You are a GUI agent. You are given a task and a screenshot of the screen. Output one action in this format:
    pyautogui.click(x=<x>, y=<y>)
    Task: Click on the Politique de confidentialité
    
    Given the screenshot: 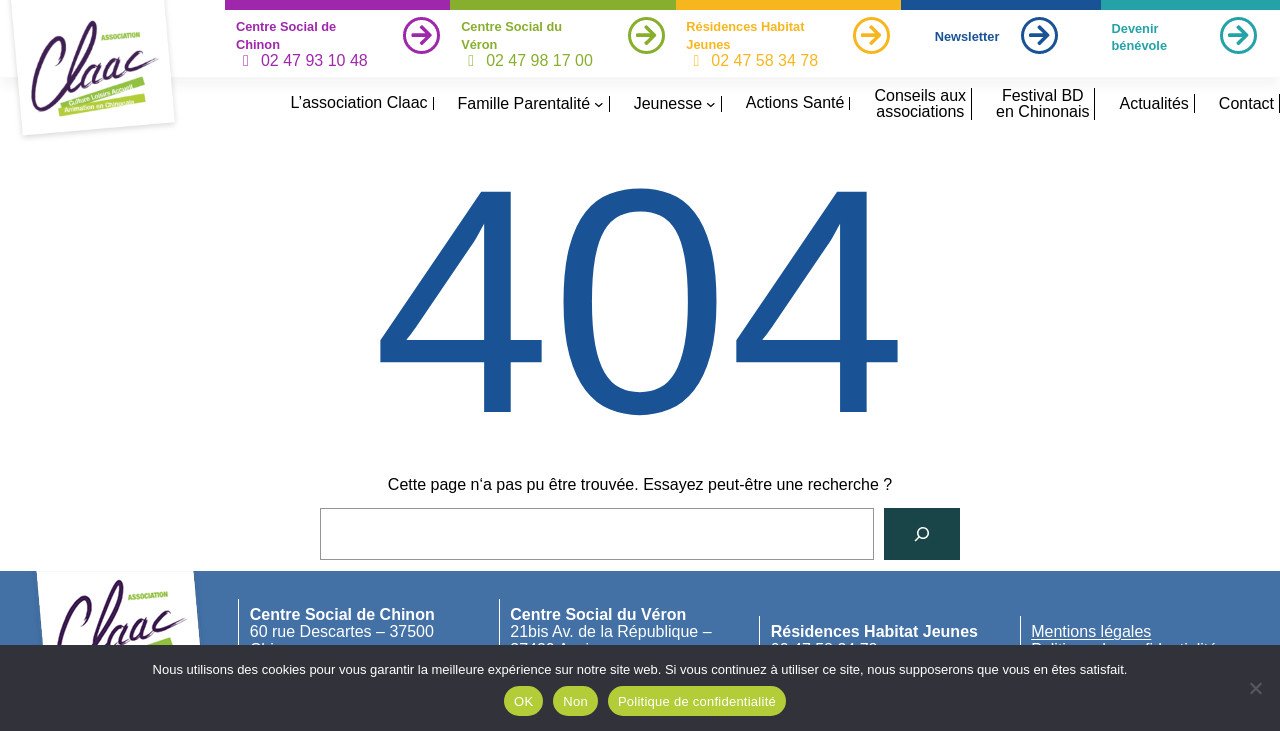 What is the action you would take?
    pyautogui.click(x=697, y=701)
    